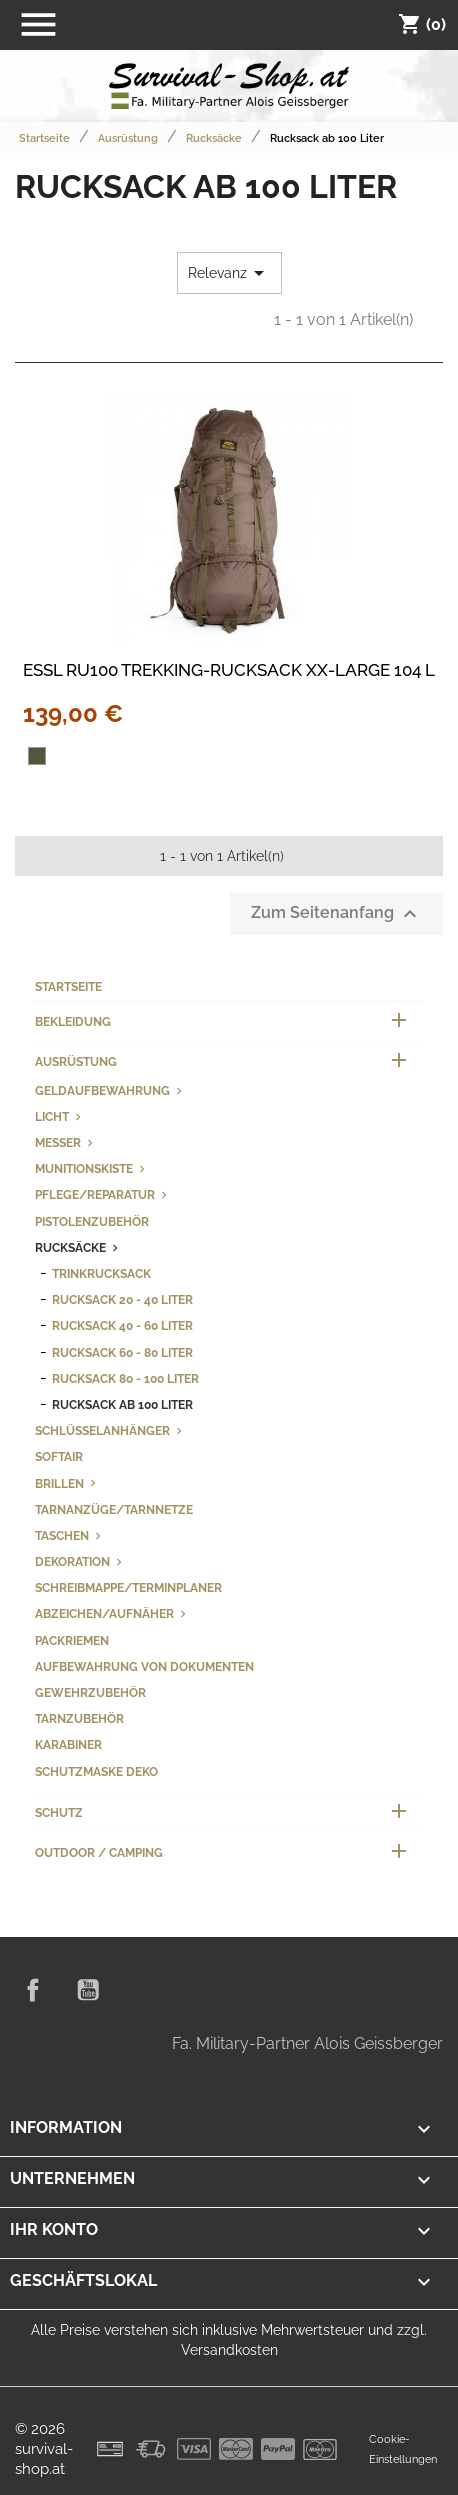 This screenshot has height=2495, width=458. Describe the element at coordinates (99, 1852) in the screenshot. I see `Outdoor / Camping` at that location.